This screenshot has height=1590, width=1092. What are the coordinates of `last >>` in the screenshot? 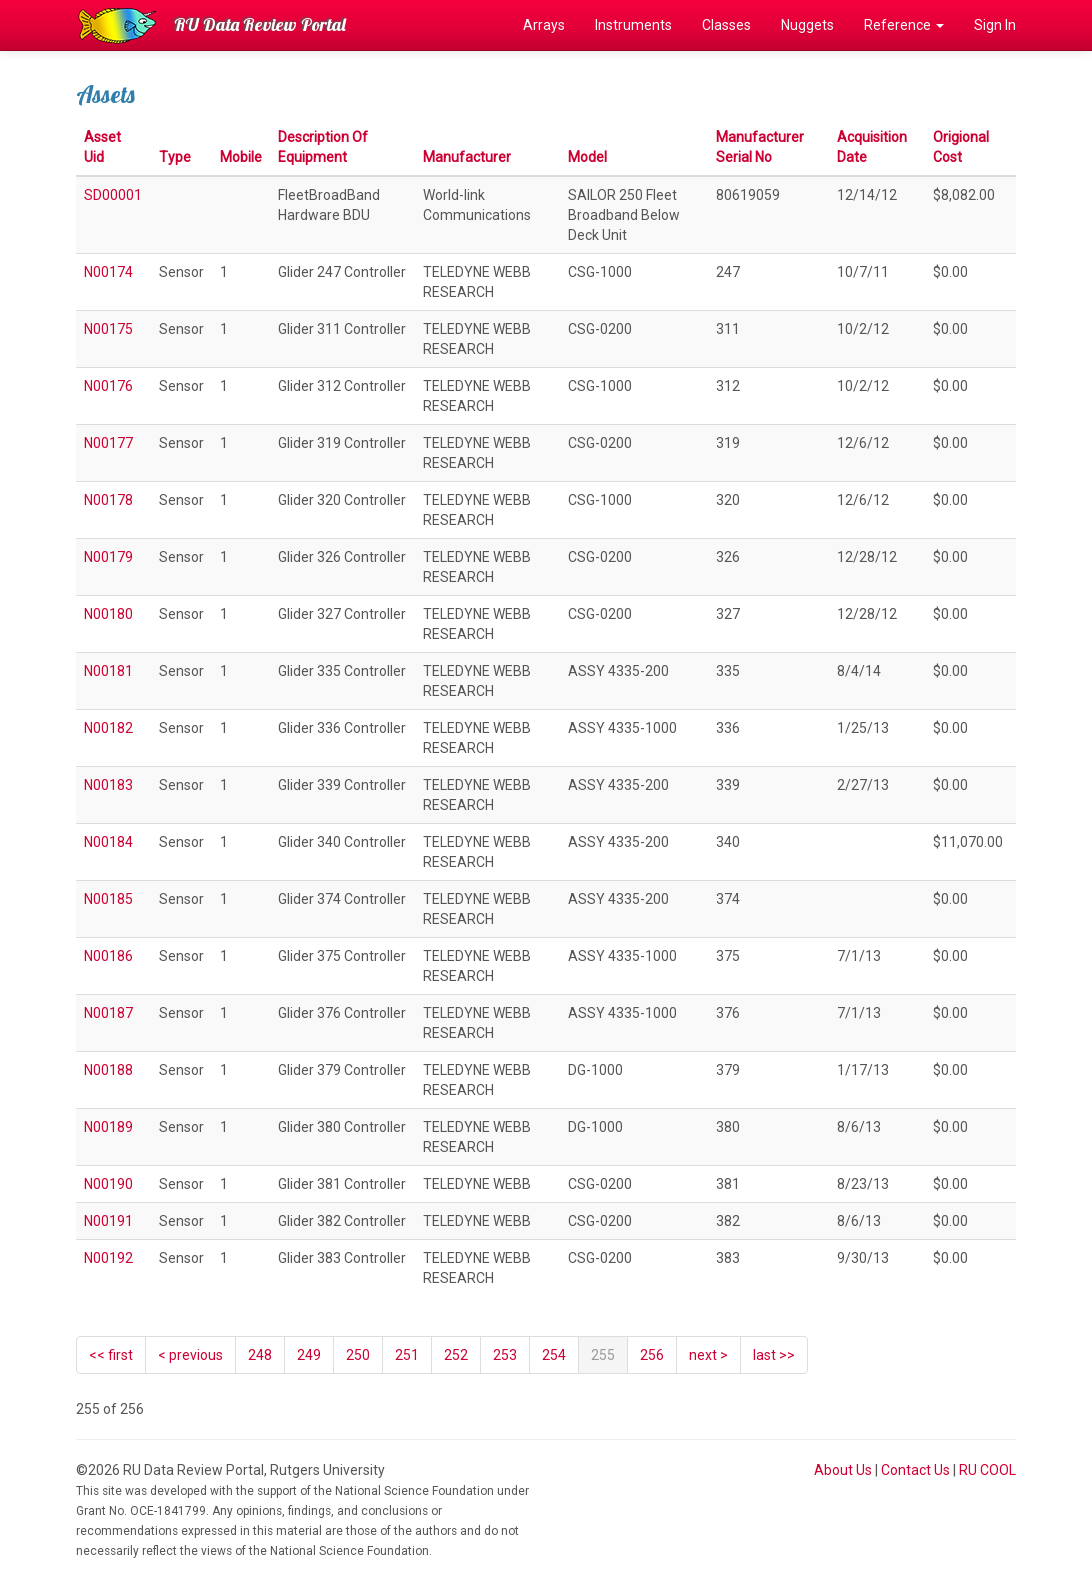 It's located at (774, 1355).